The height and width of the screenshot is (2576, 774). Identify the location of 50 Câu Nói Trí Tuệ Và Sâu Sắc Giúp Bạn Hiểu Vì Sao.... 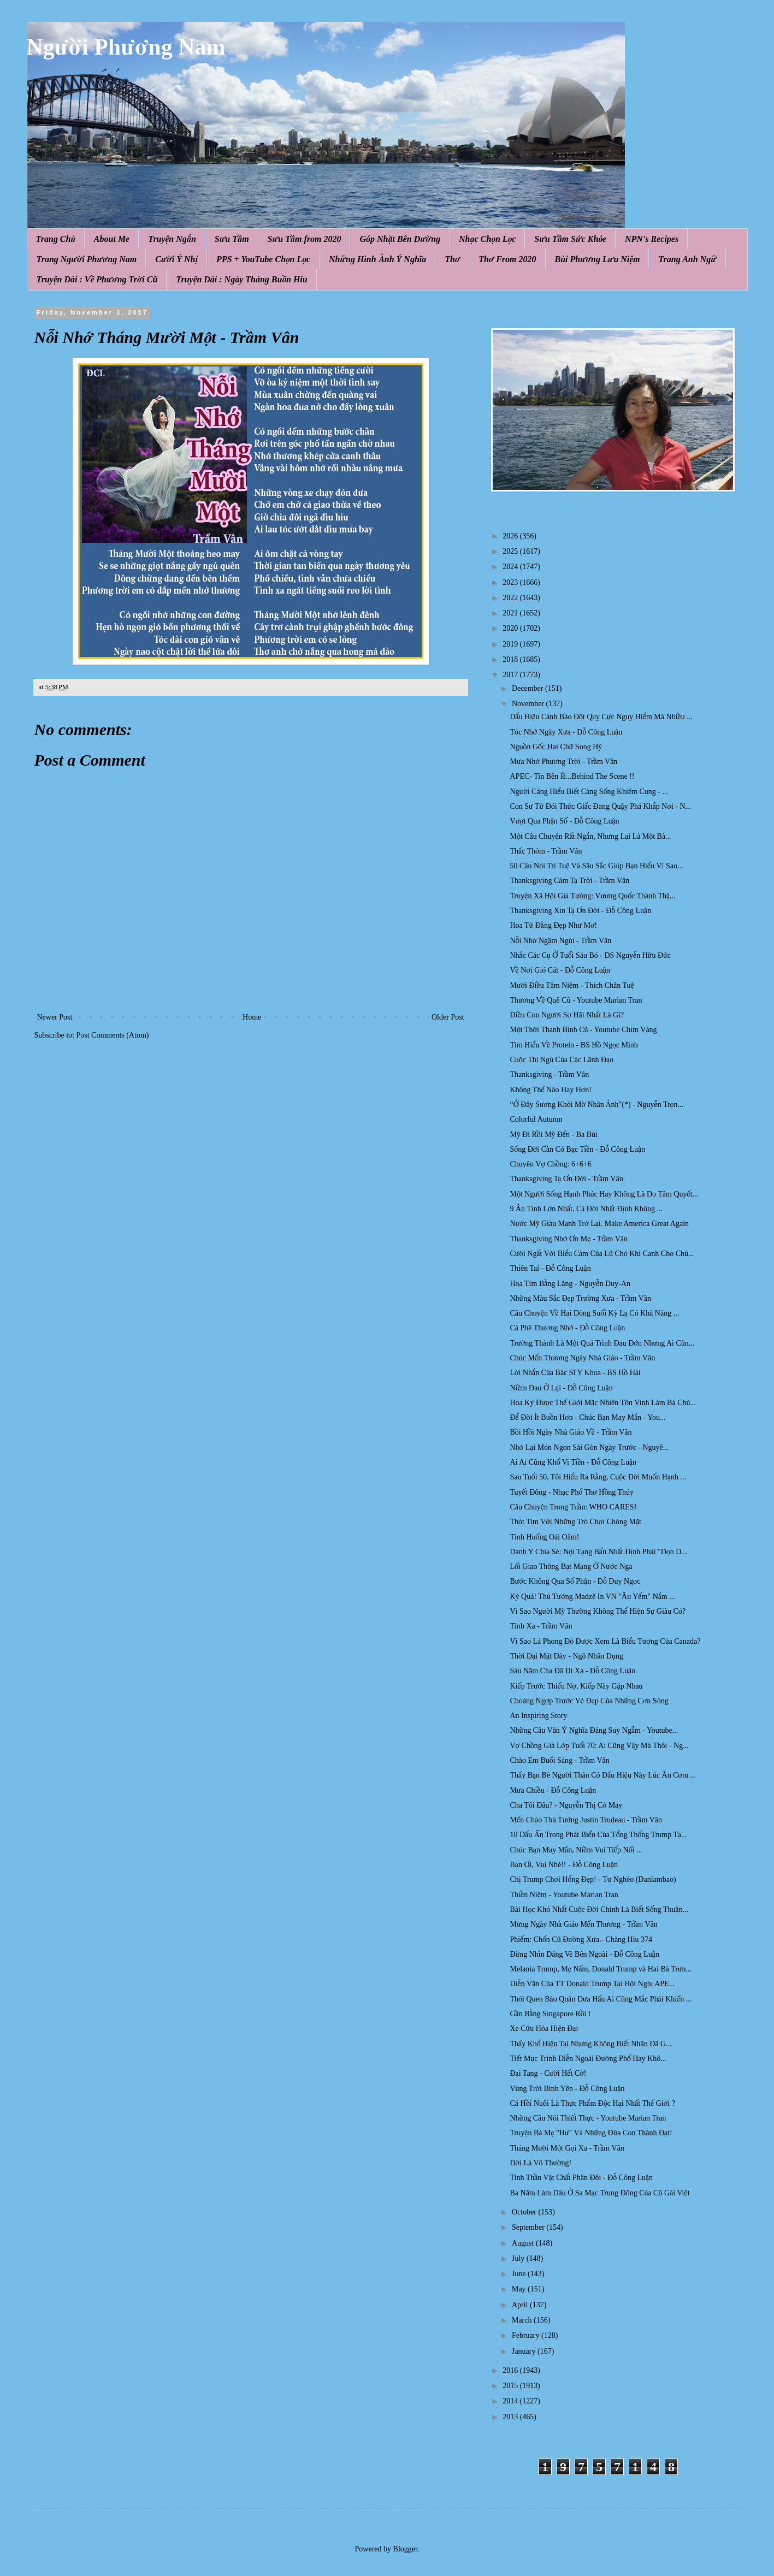
(596, 866).